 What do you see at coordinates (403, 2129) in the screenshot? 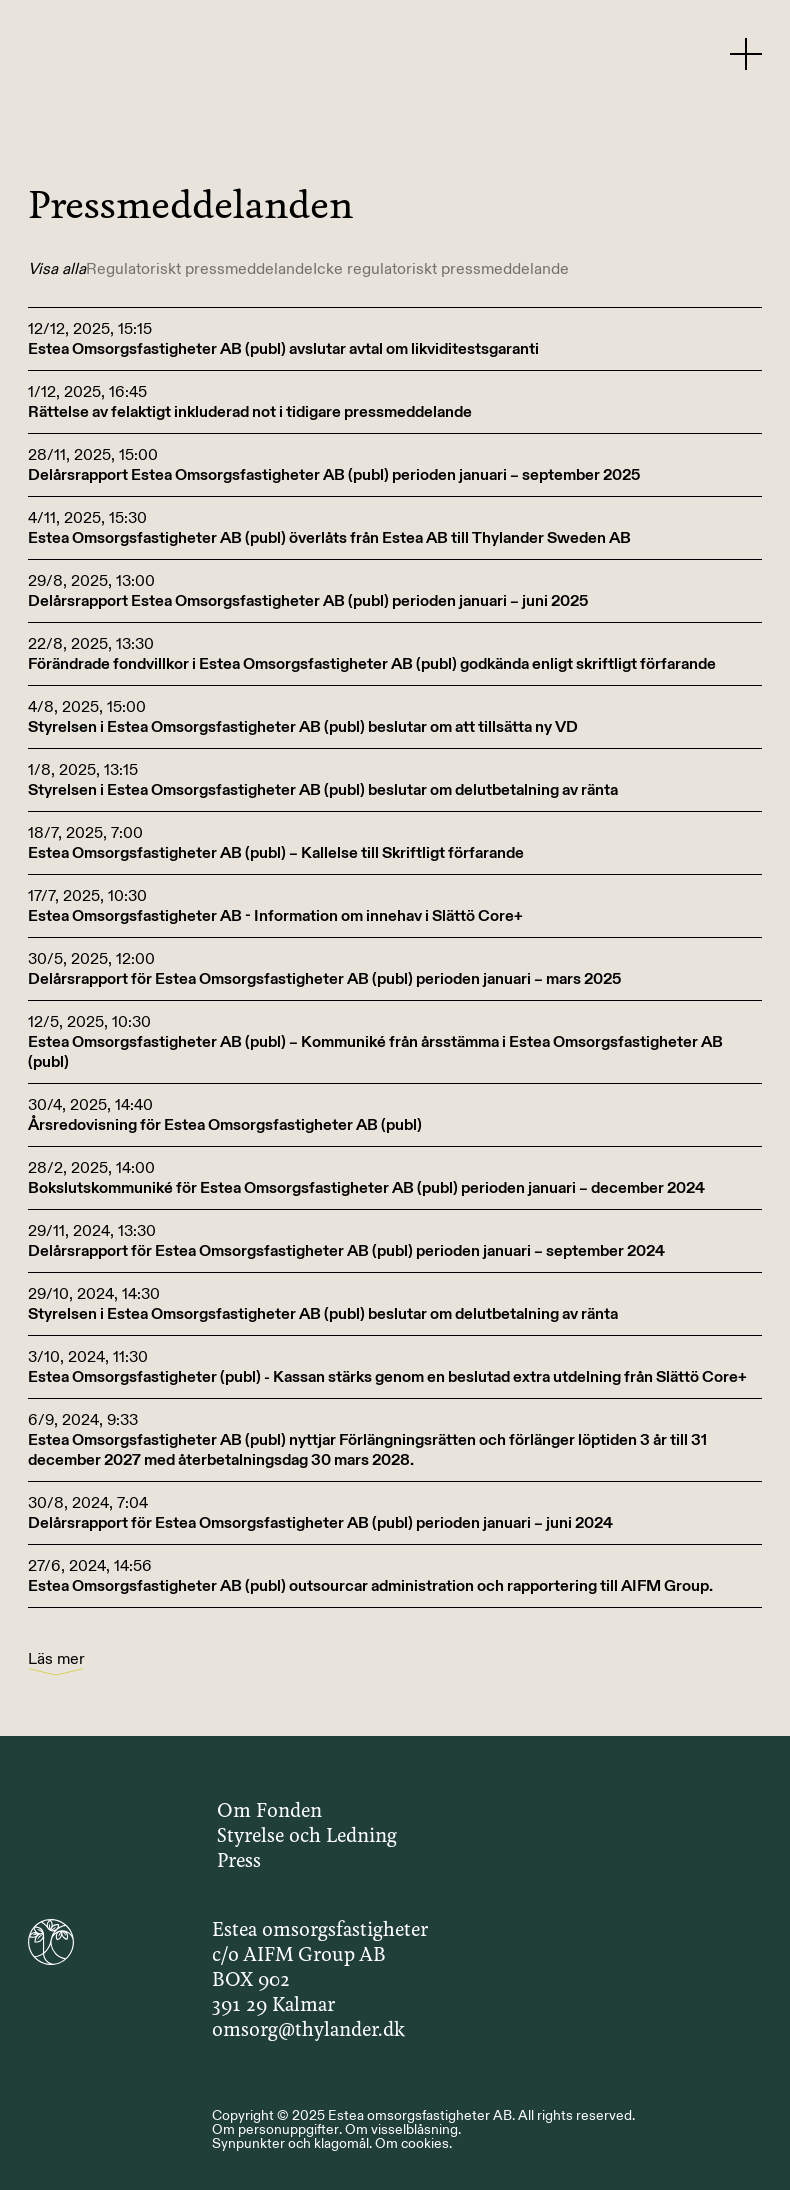
I see `Om visselblåsning.` at bounding box center [403, 2129].